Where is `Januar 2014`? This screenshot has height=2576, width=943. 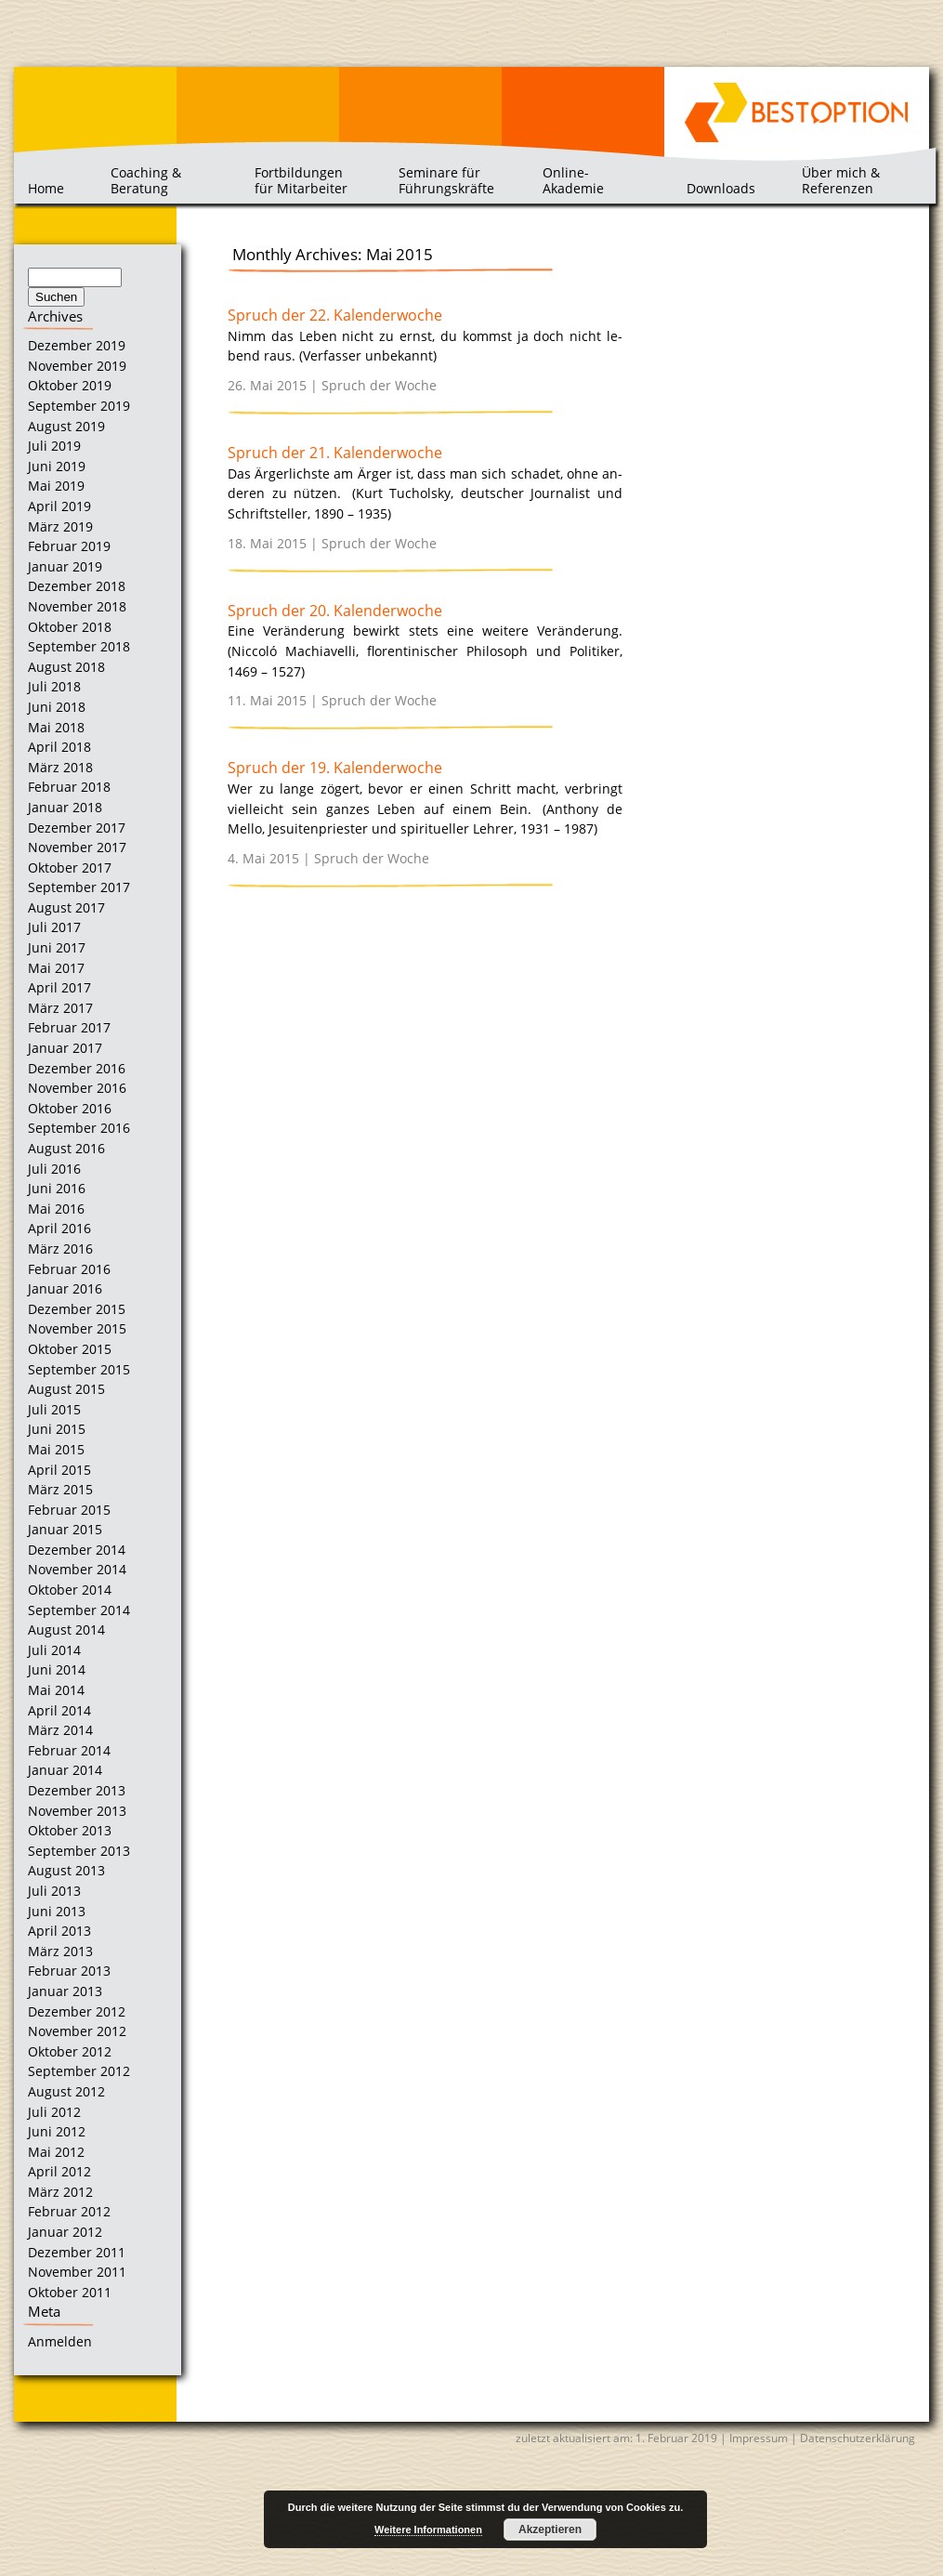
Januar 2014 is located at coordinates (65, 1770).